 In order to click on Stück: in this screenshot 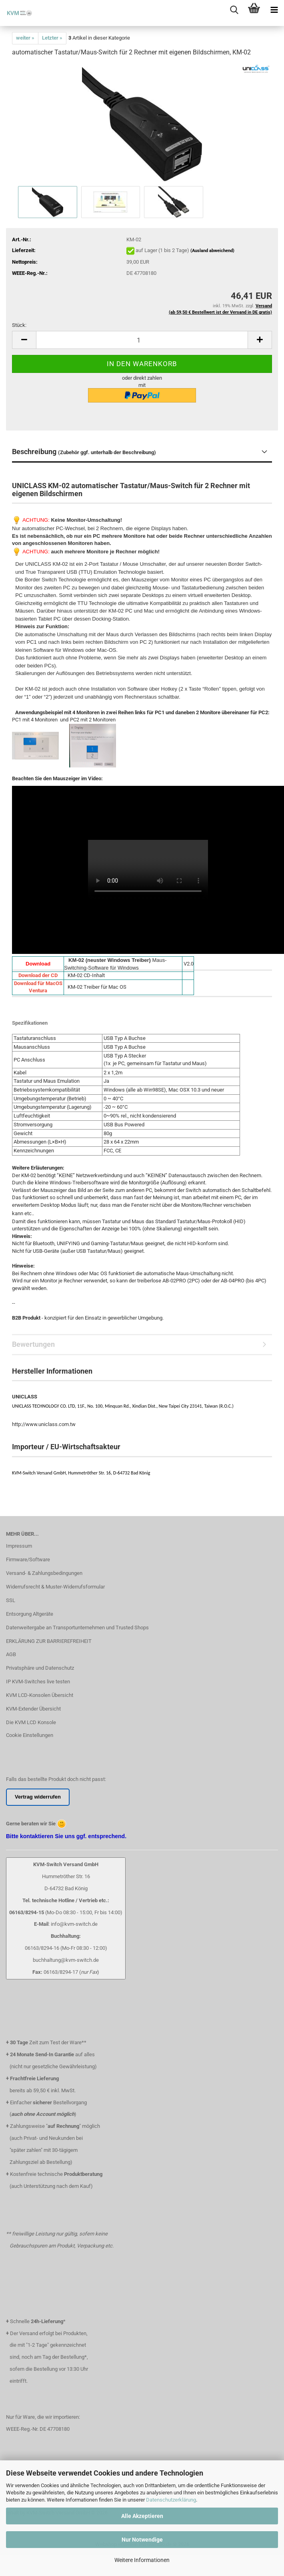, I will do `click(19, 325)`.